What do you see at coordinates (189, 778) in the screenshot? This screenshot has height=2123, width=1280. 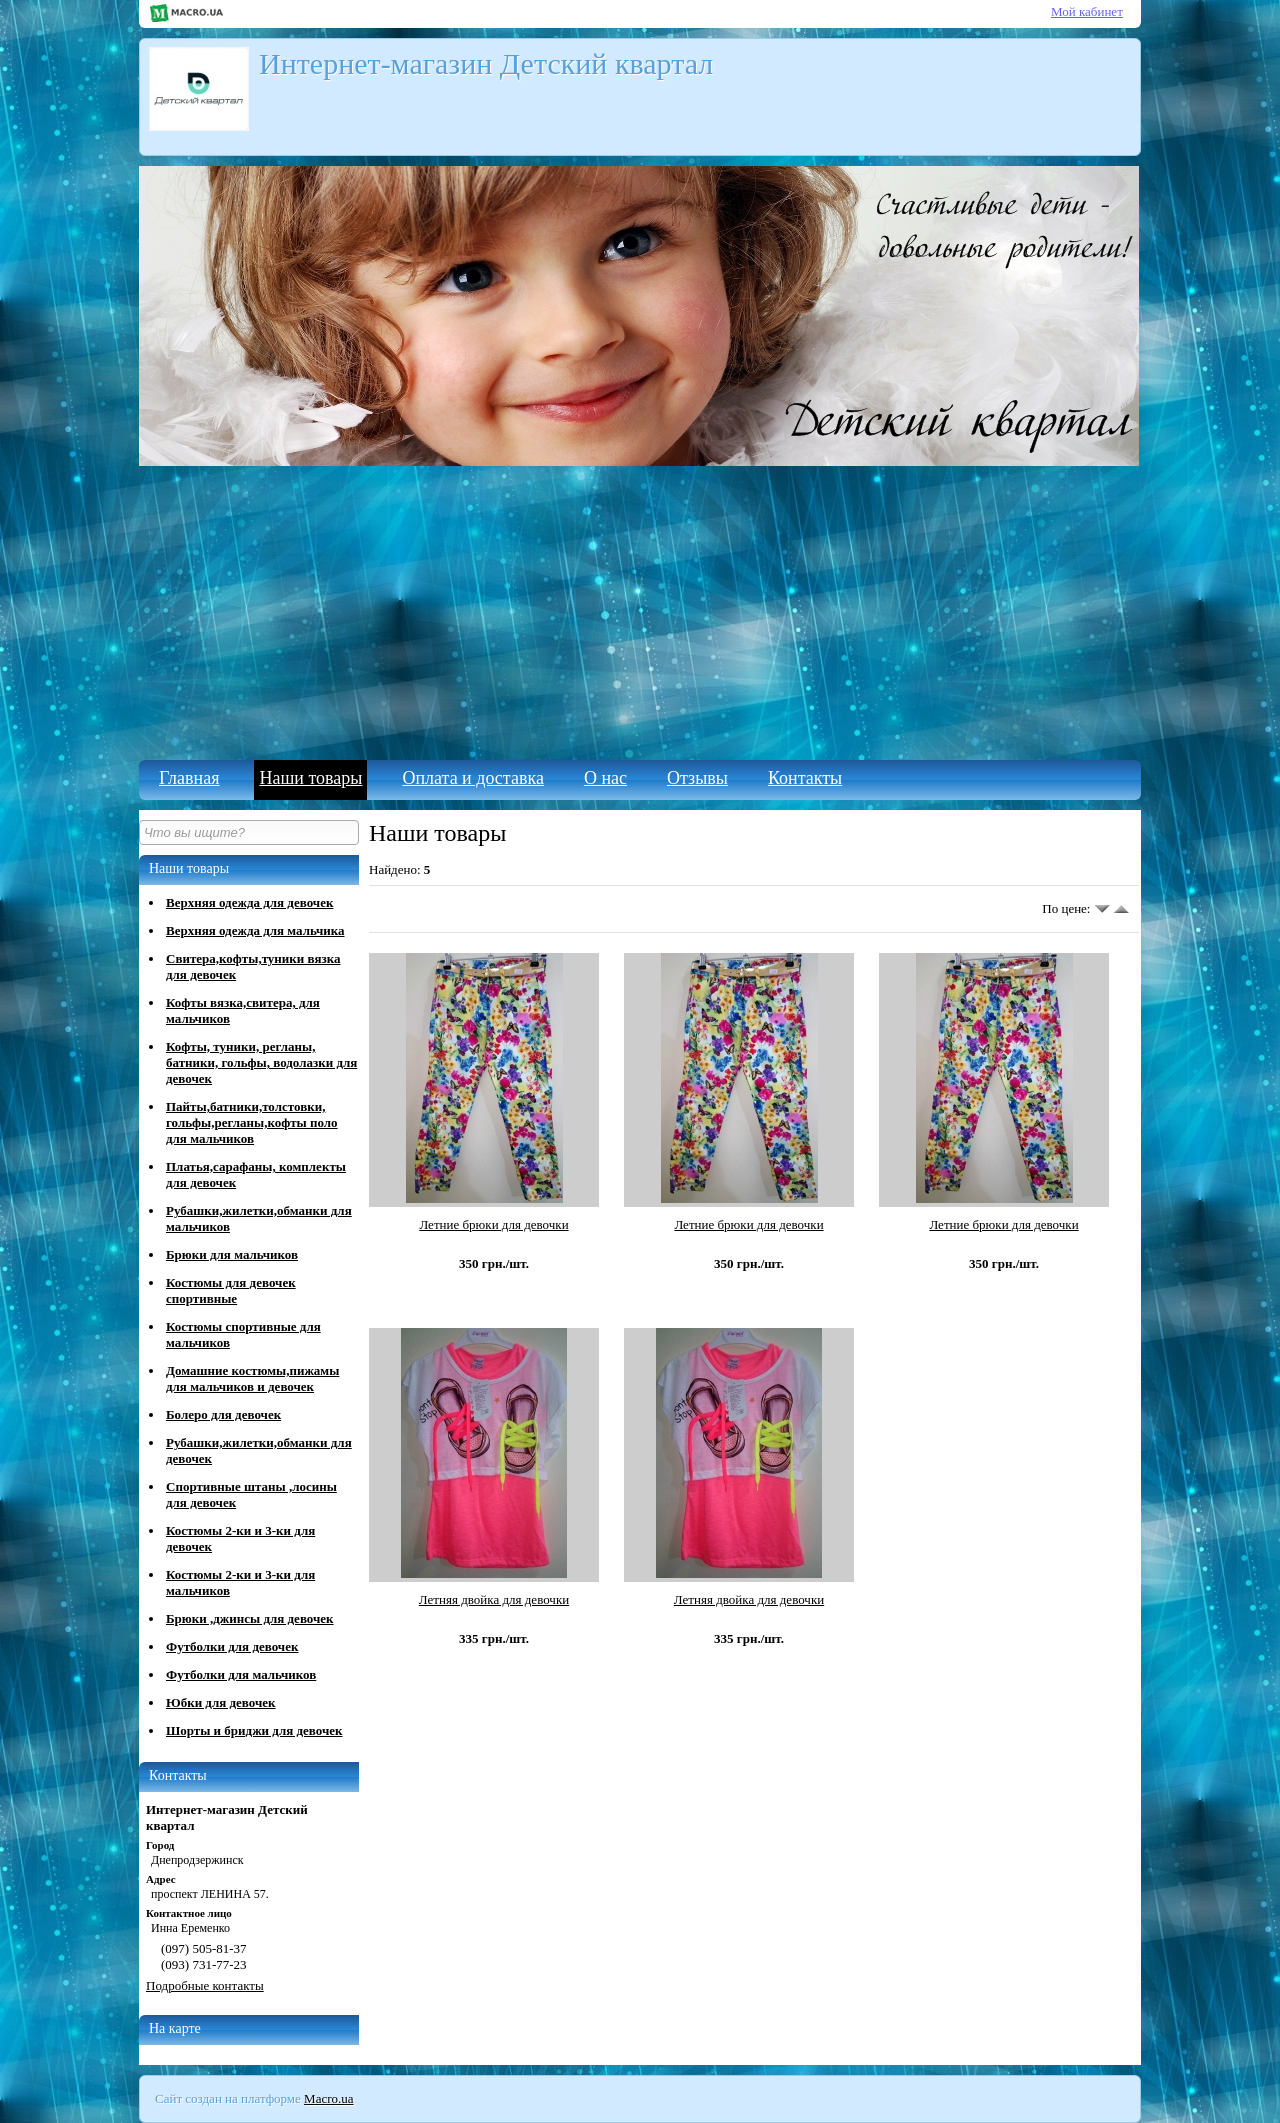 I see `Главная` at bounding box center [189, 778].